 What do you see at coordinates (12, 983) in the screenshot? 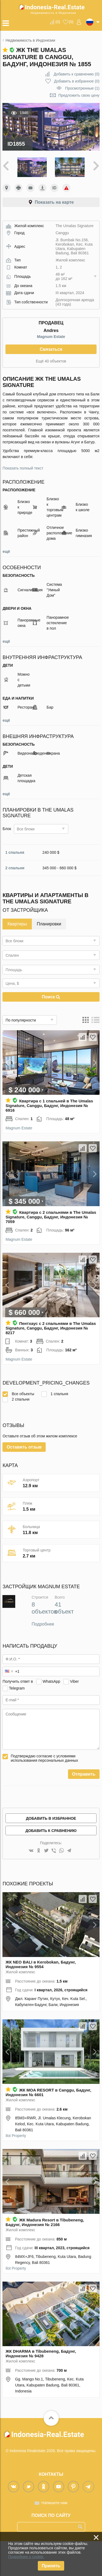
I see `Цена, $` at bounding box center [12, 983].